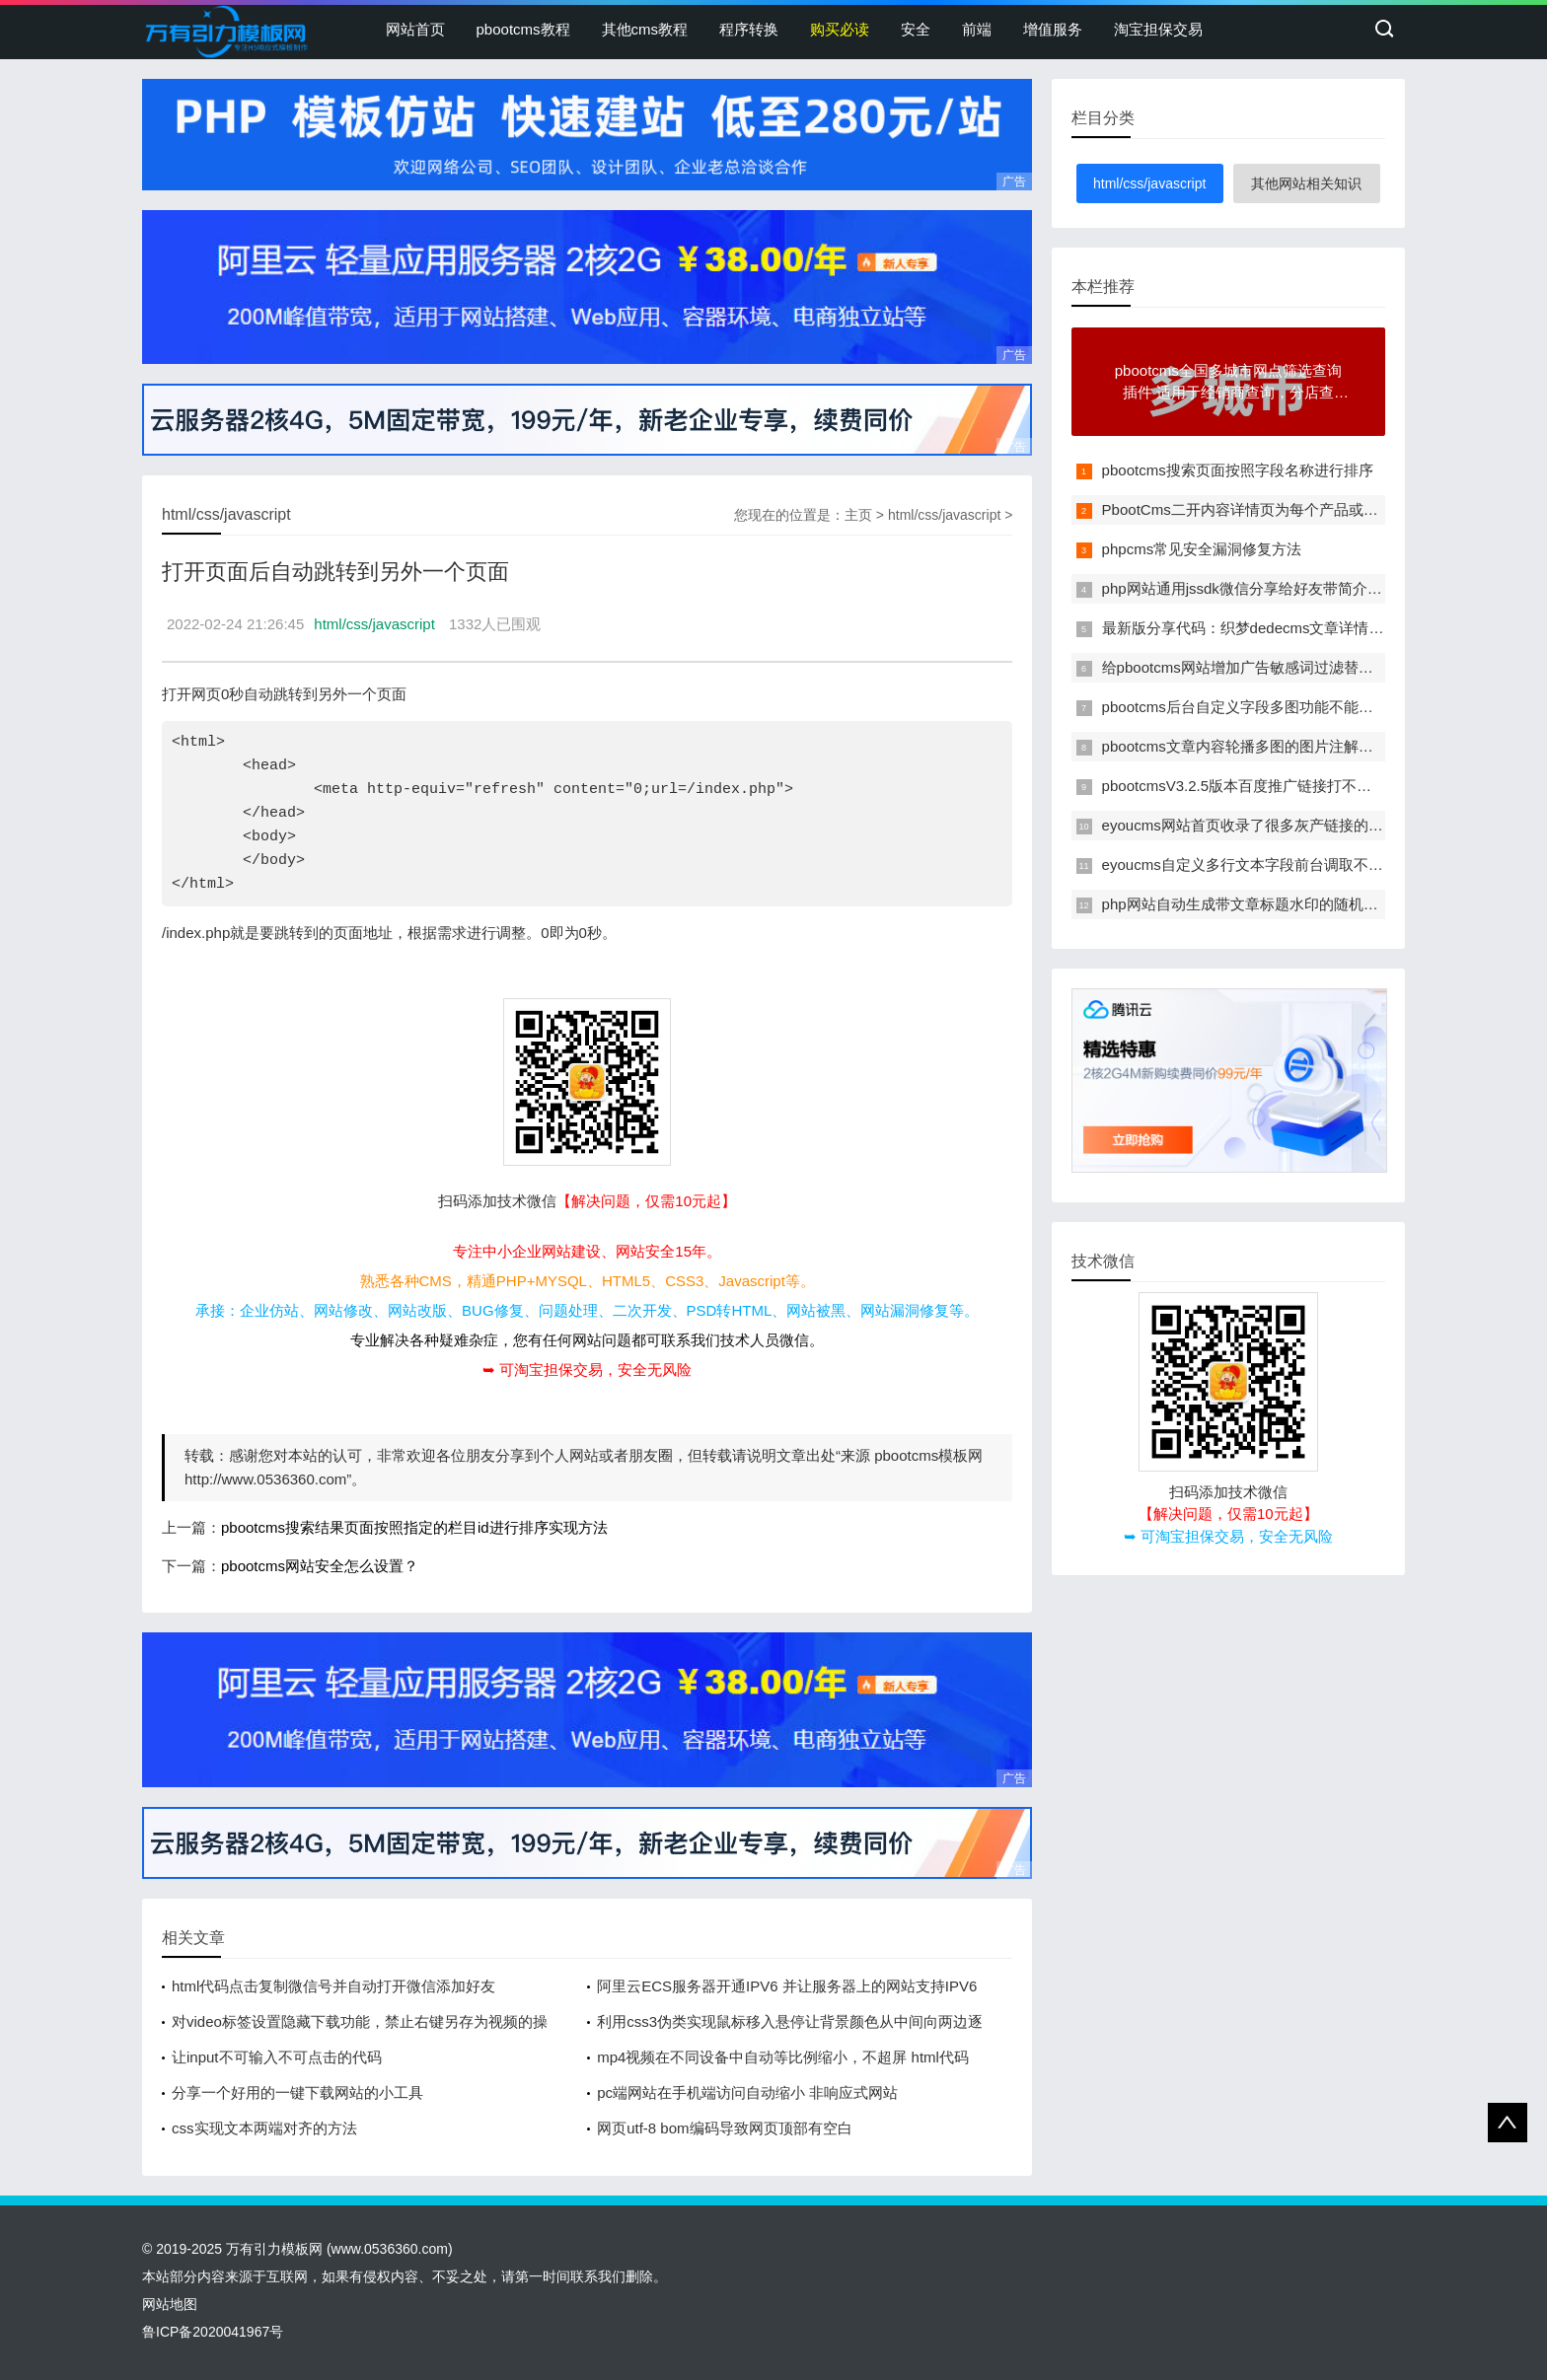 The height and width of the screenshot is (2380, 1547). Describe the element at coordinates (1293, 785) in the screenshot. I see `pbootcmsV3.2.5版本百度推广链接打不开显示404错误页面` at that location.